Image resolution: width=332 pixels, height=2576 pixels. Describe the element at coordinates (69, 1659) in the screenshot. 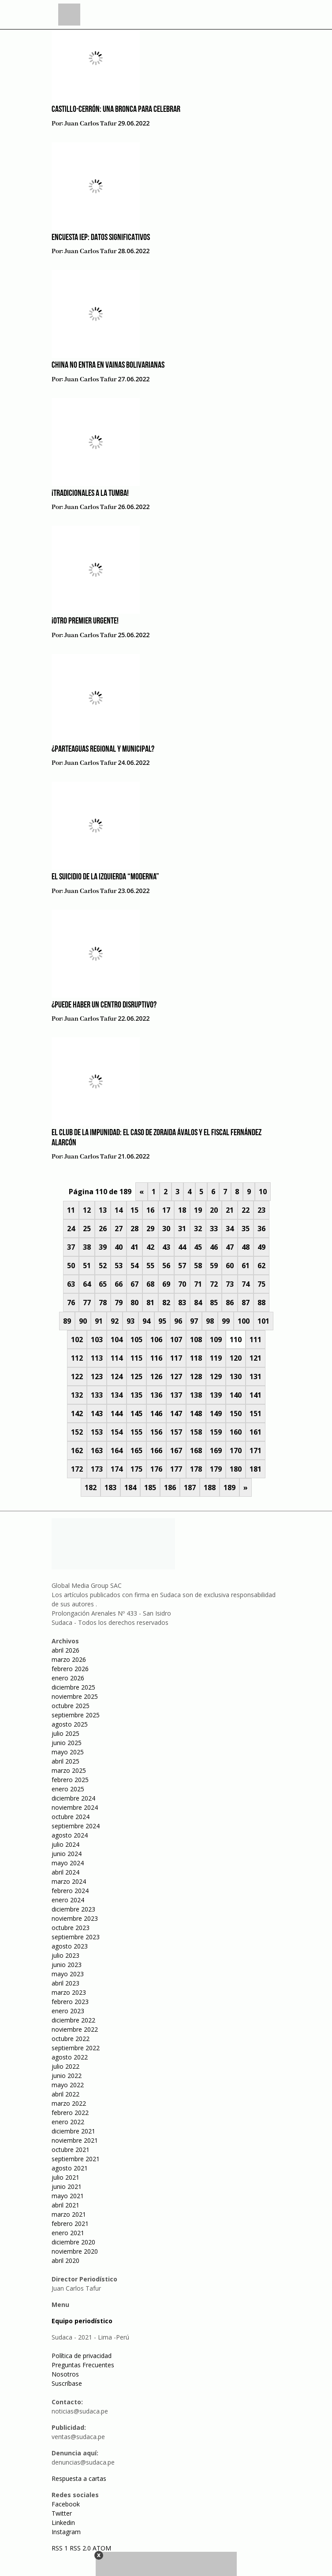

I see `marzo 2026` at that location.